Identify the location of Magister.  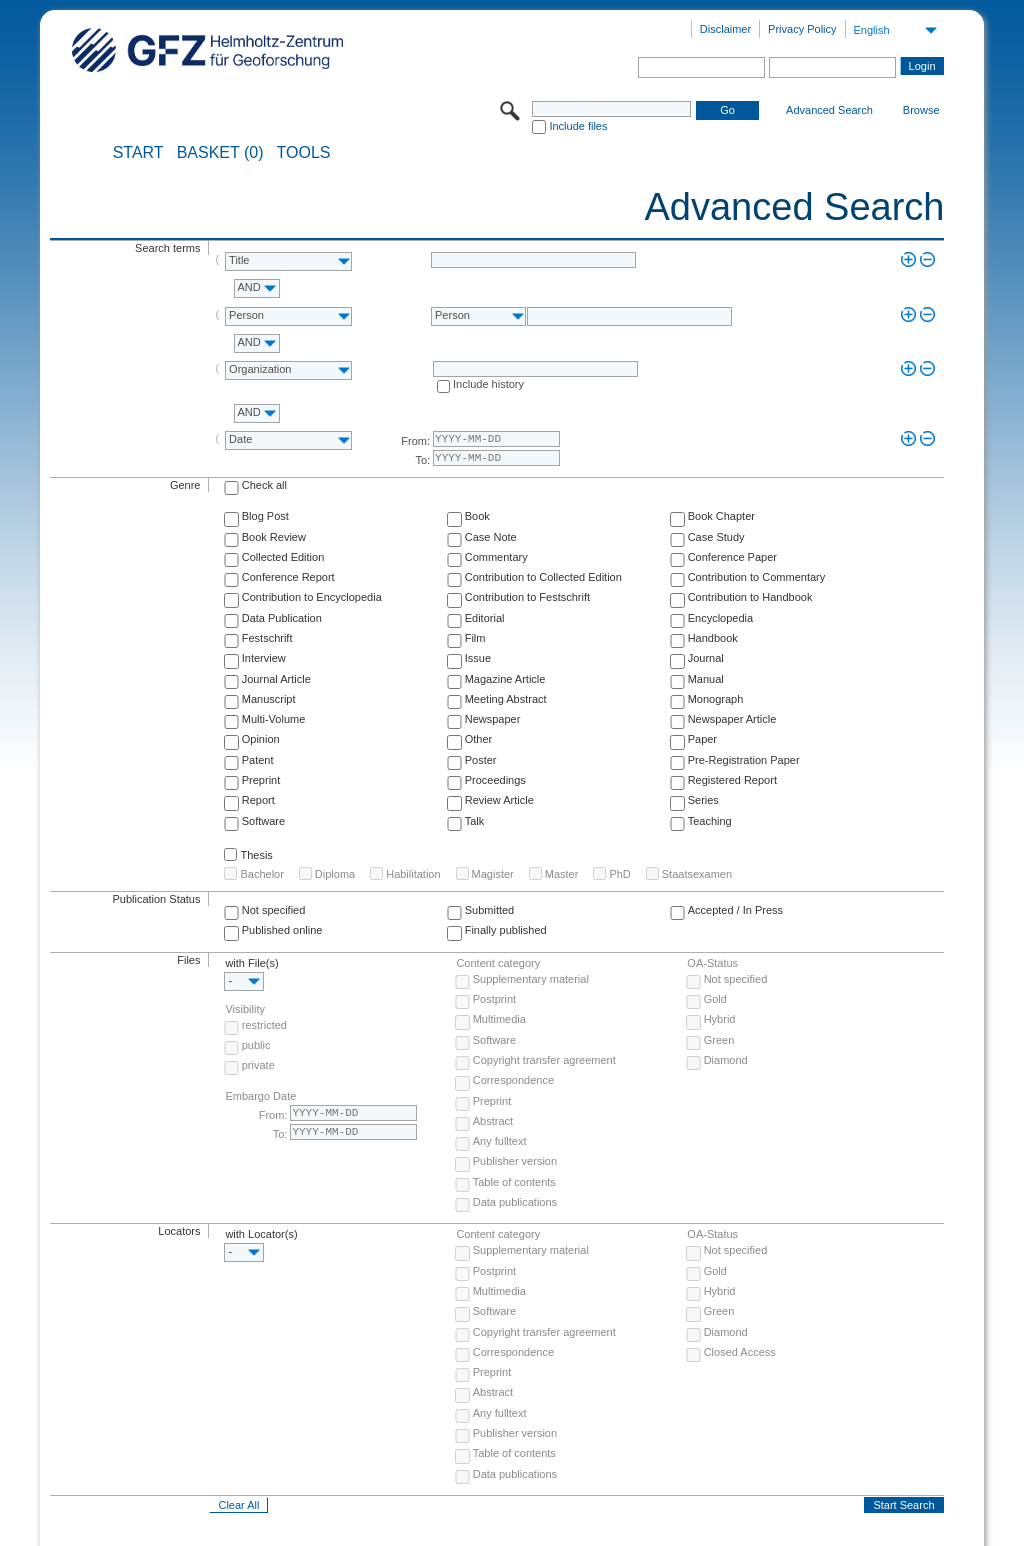
(493, 874).